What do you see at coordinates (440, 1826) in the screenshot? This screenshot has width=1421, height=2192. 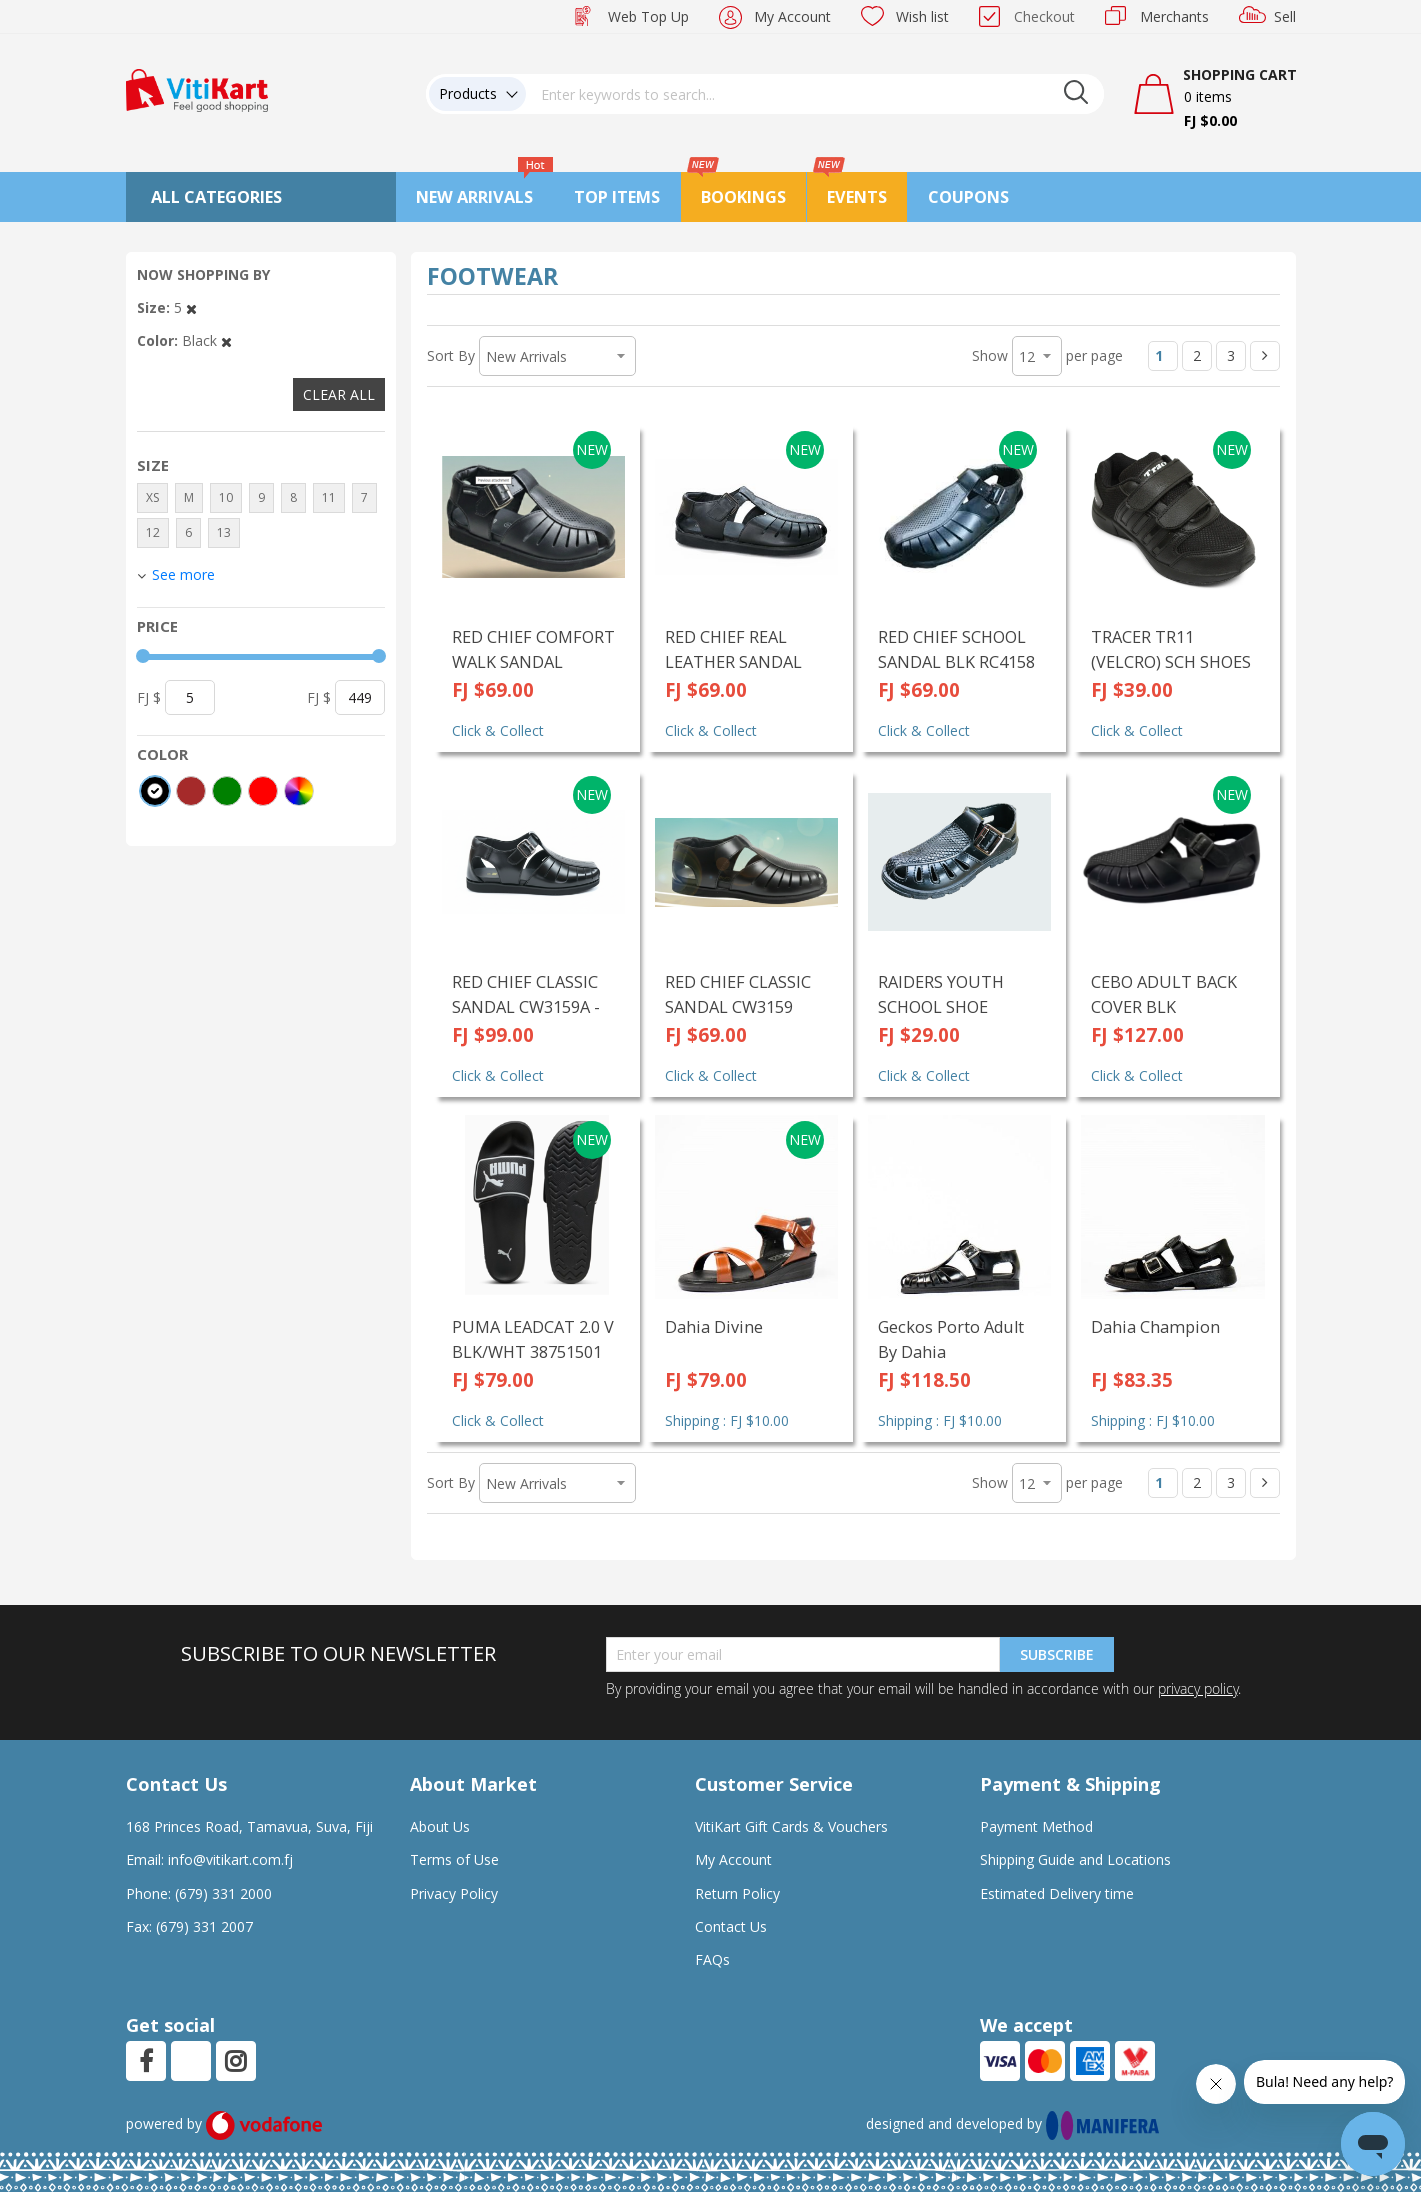 I see `About Us` at bounding box center [440, 1826].